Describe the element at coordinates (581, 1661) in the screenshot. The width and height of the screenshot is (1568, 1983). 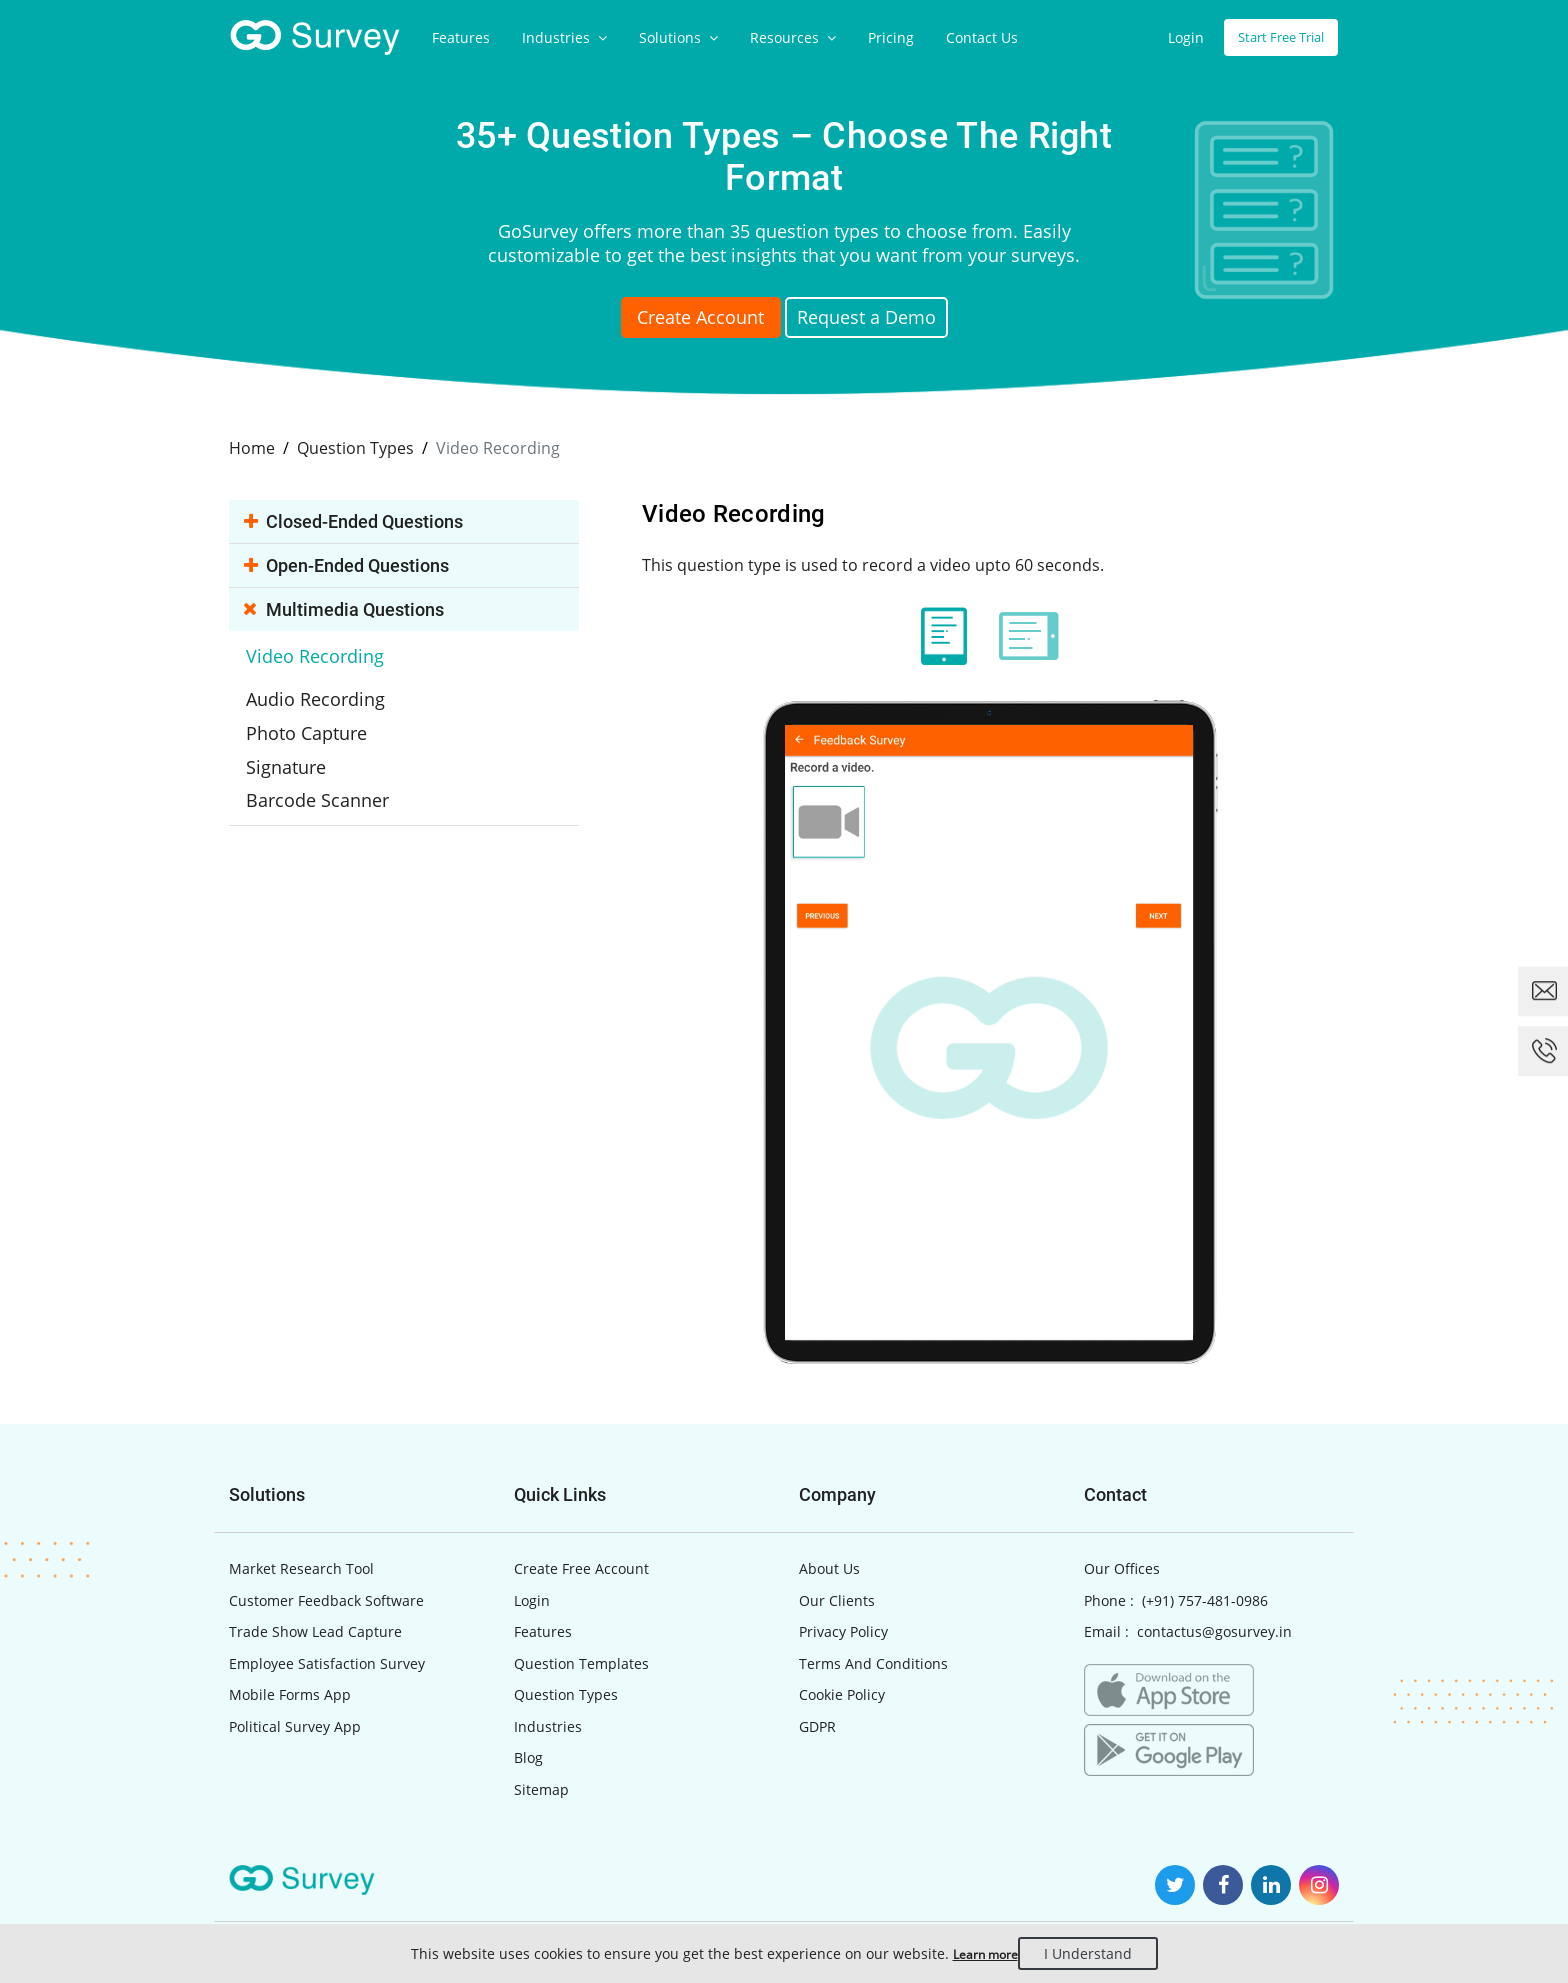
I see `Question Templates` at that location.